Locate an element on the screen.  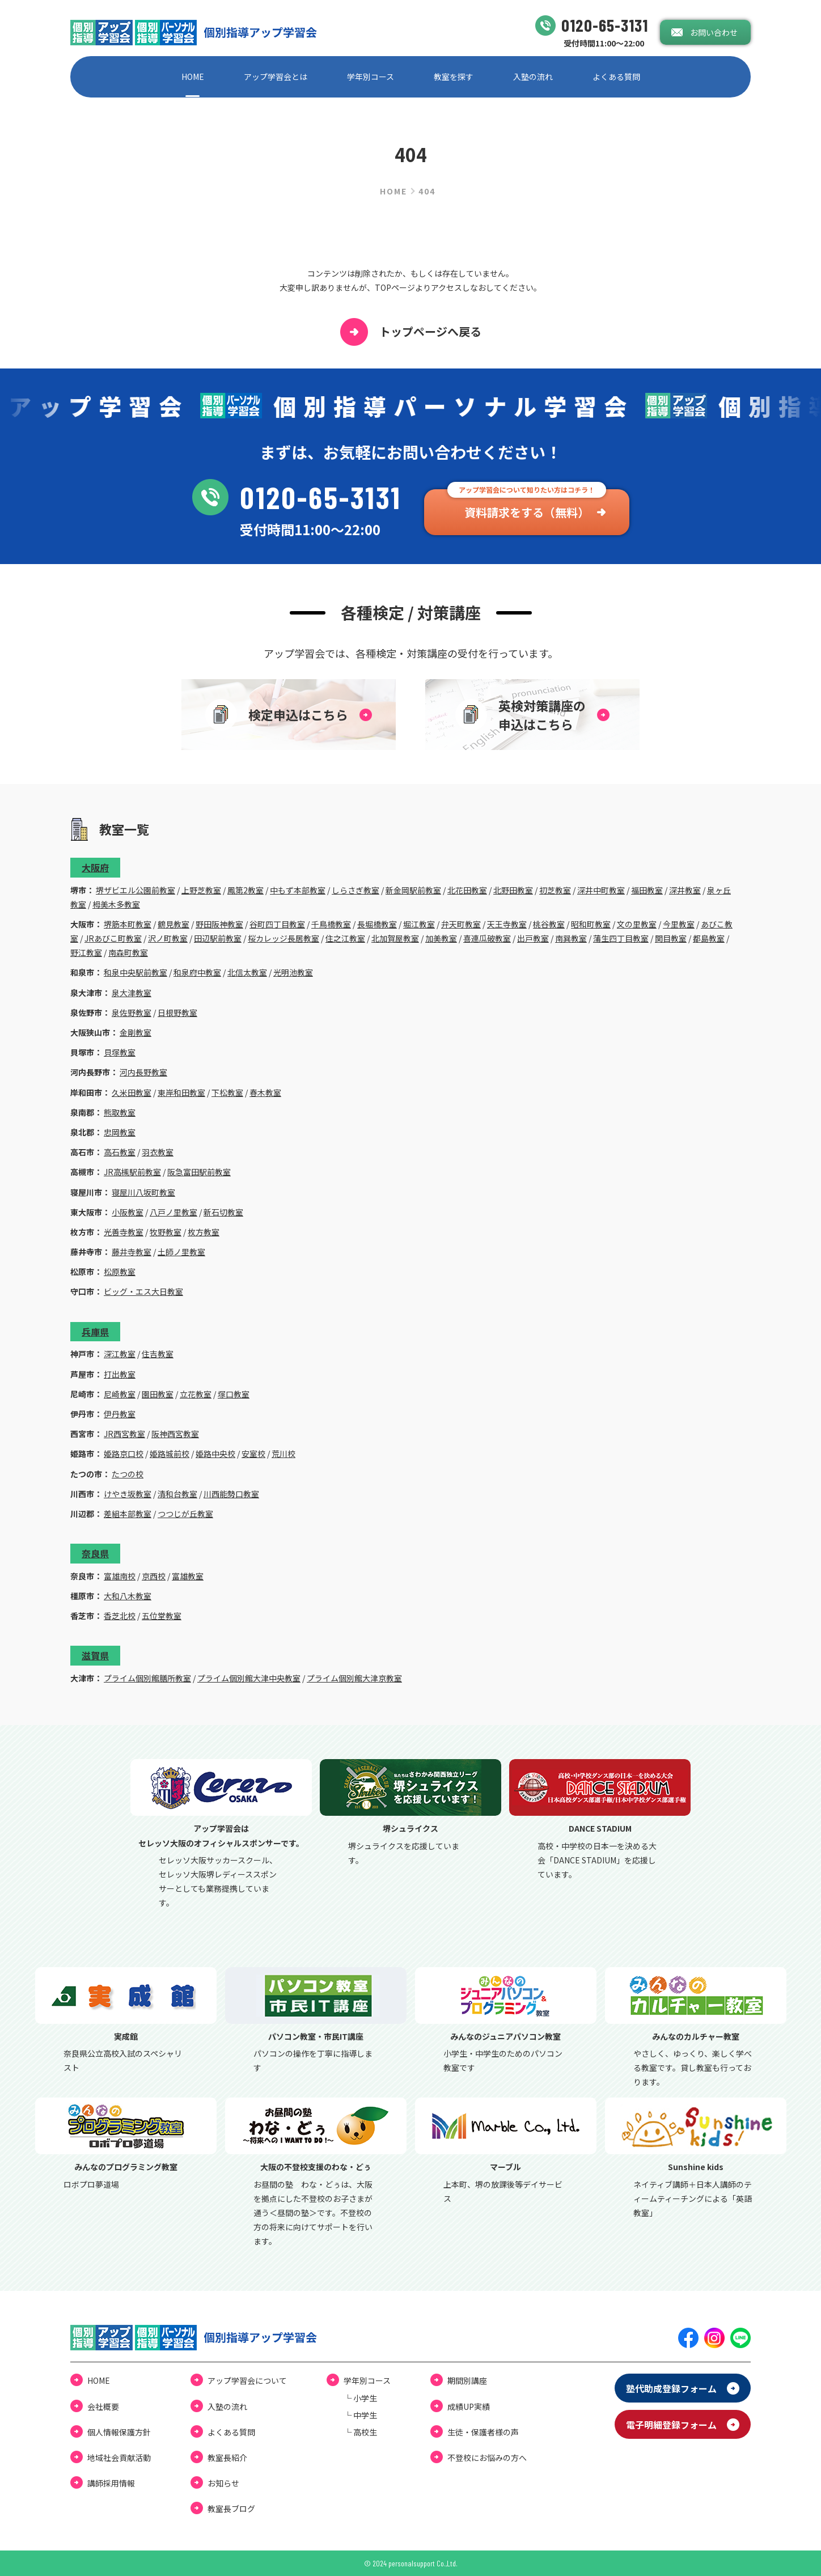
羽衣教室 is located at coordinates (157, 1152).